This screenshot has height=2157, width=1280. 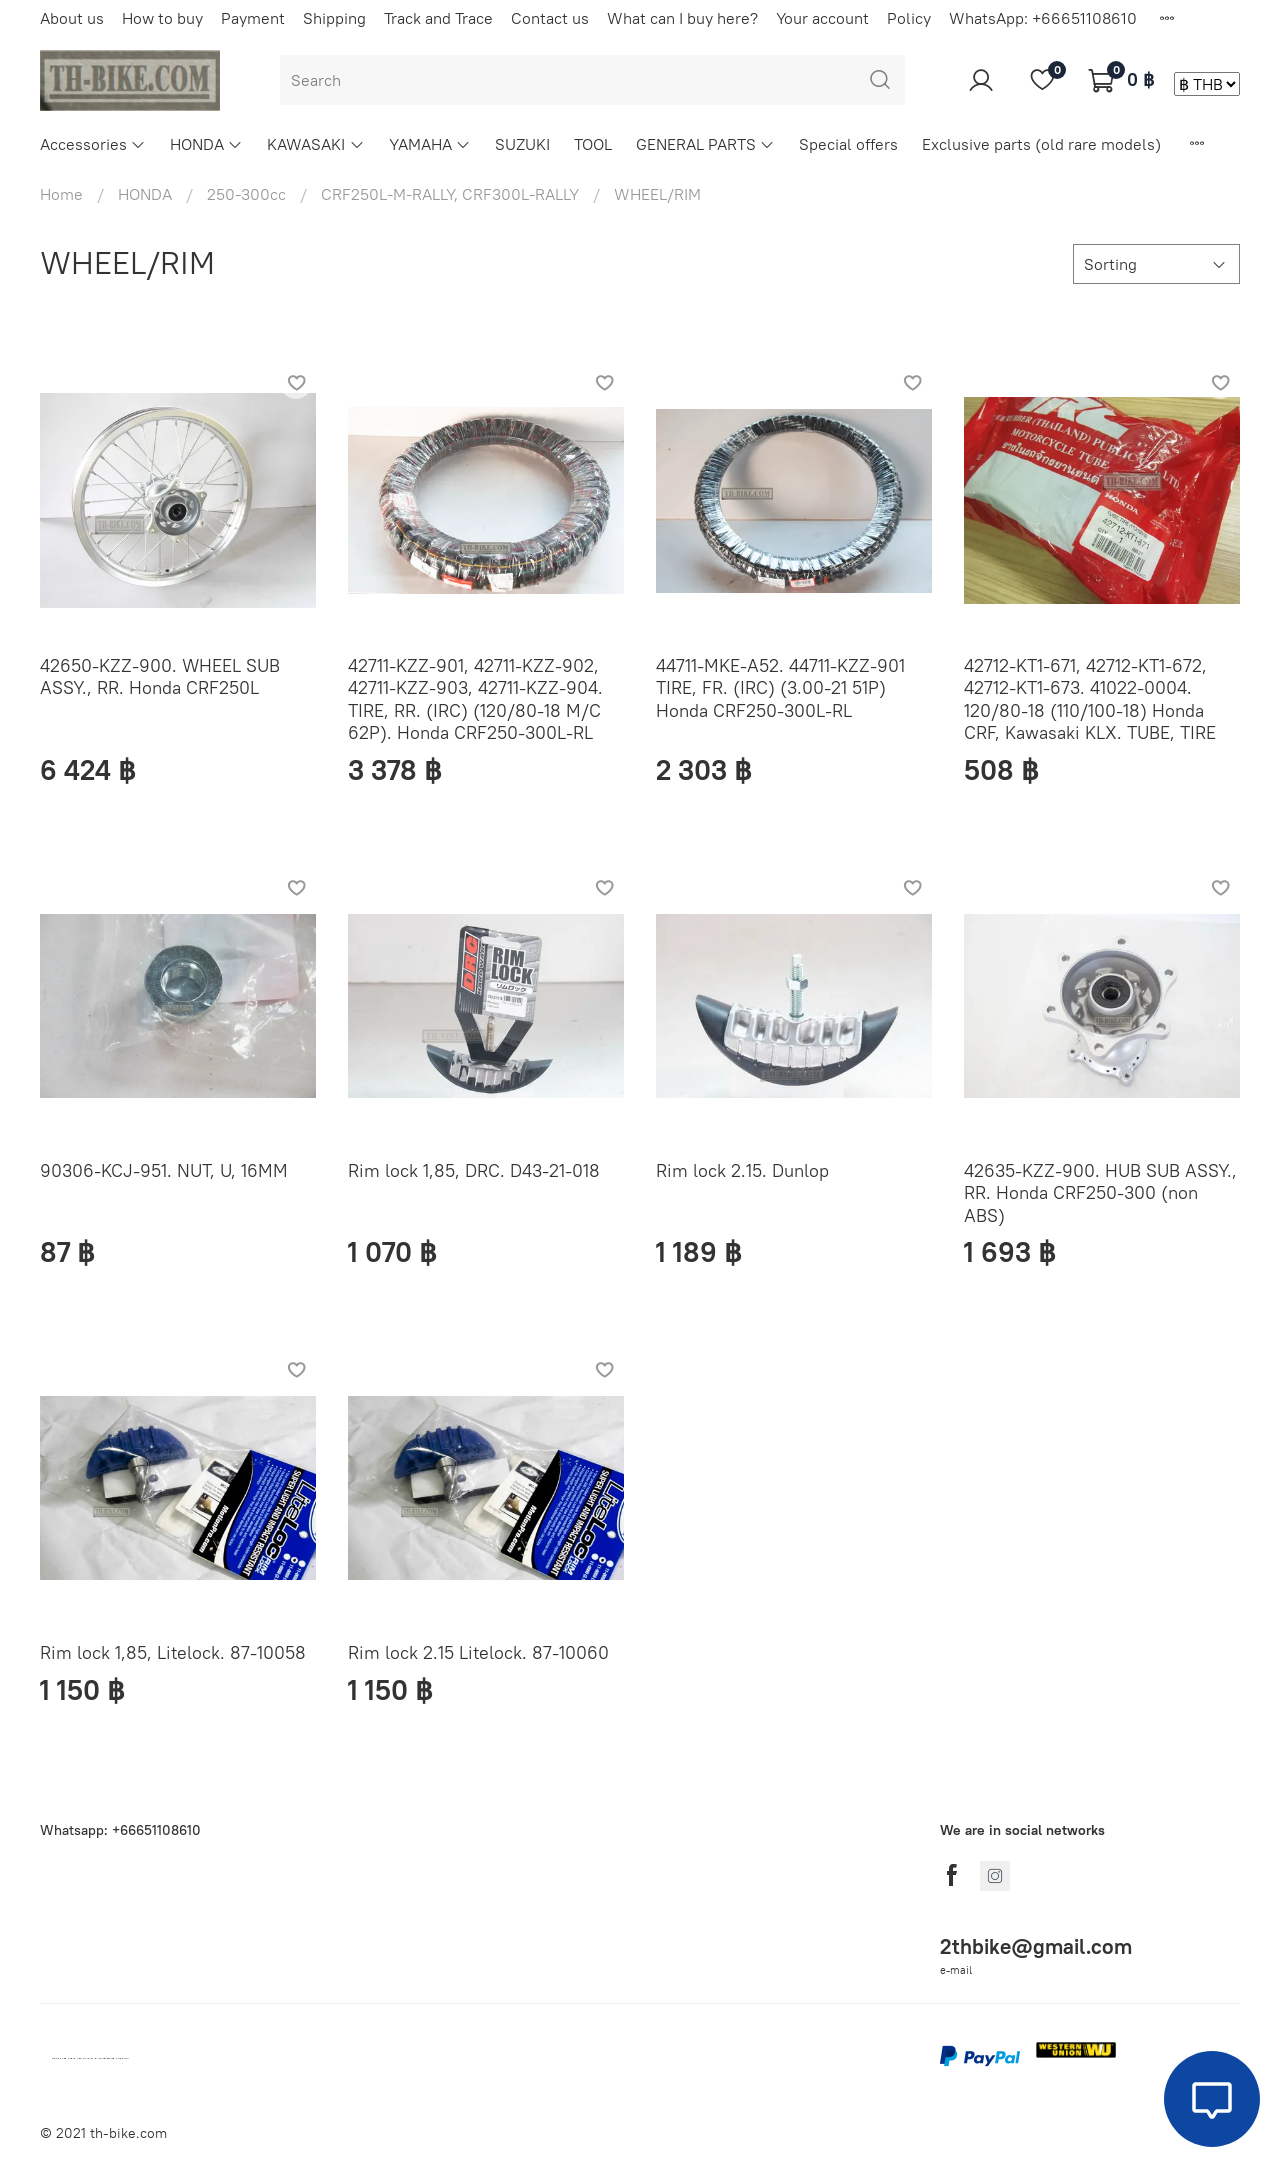 I want to click on What can I buy here?, so click(x=682, y=18).